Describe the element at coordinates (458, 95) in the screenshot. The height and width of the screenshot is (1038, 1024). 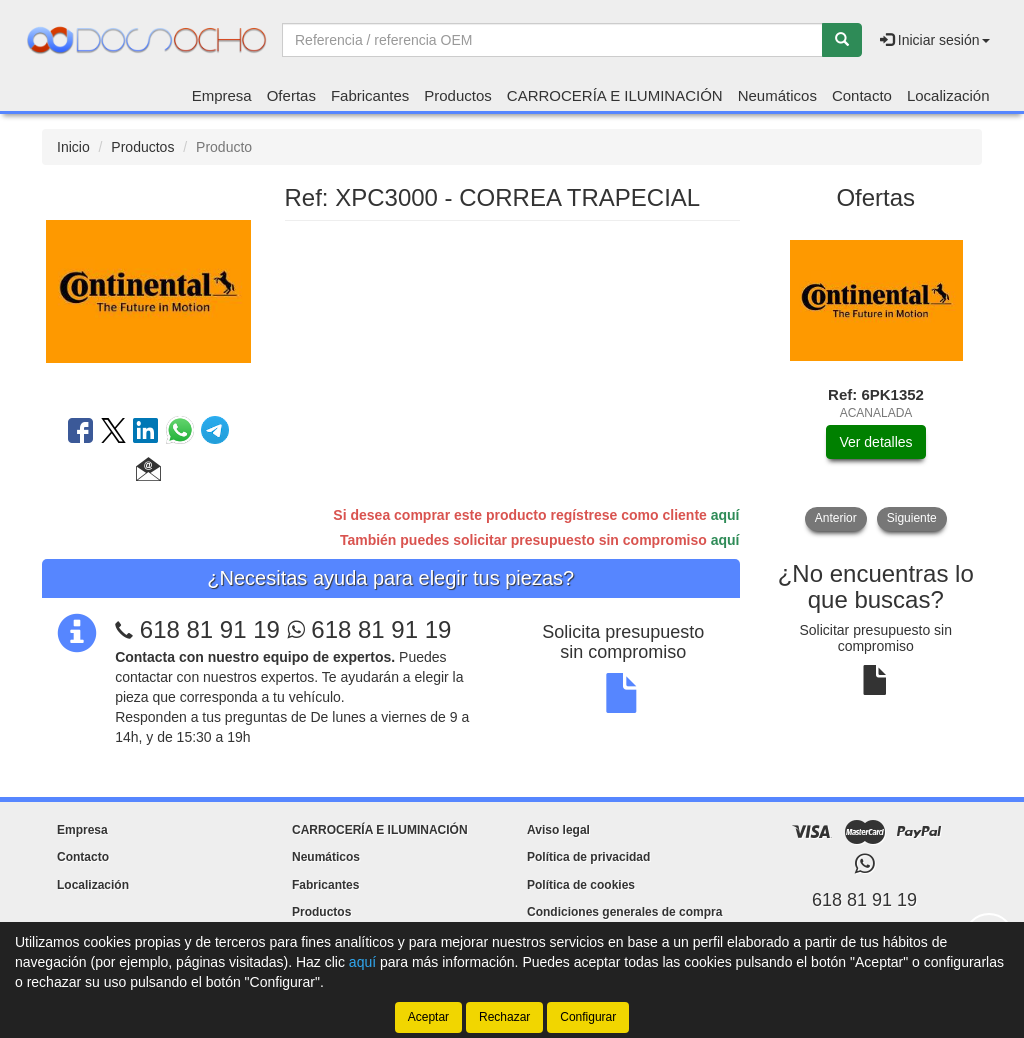
I see `Productos` at that location.